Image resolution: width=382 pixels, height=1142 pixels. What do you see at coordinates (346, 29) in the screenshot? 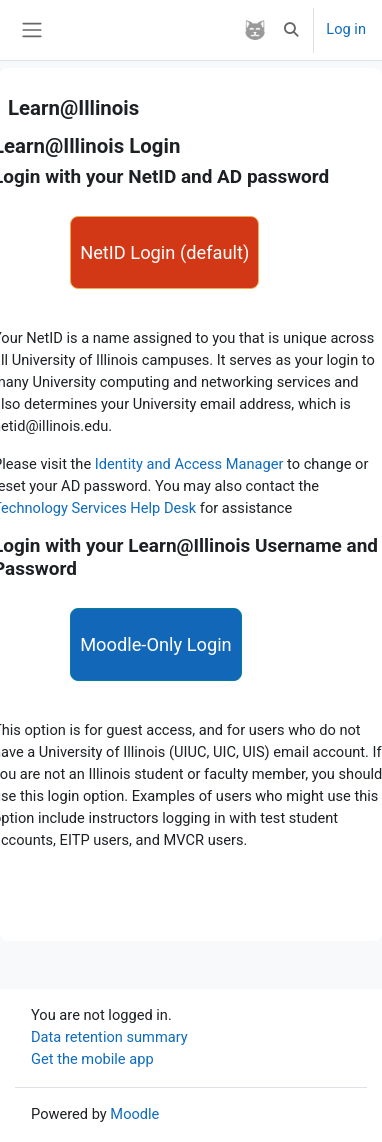
I see `Log in` at bounding box center [346, 29].